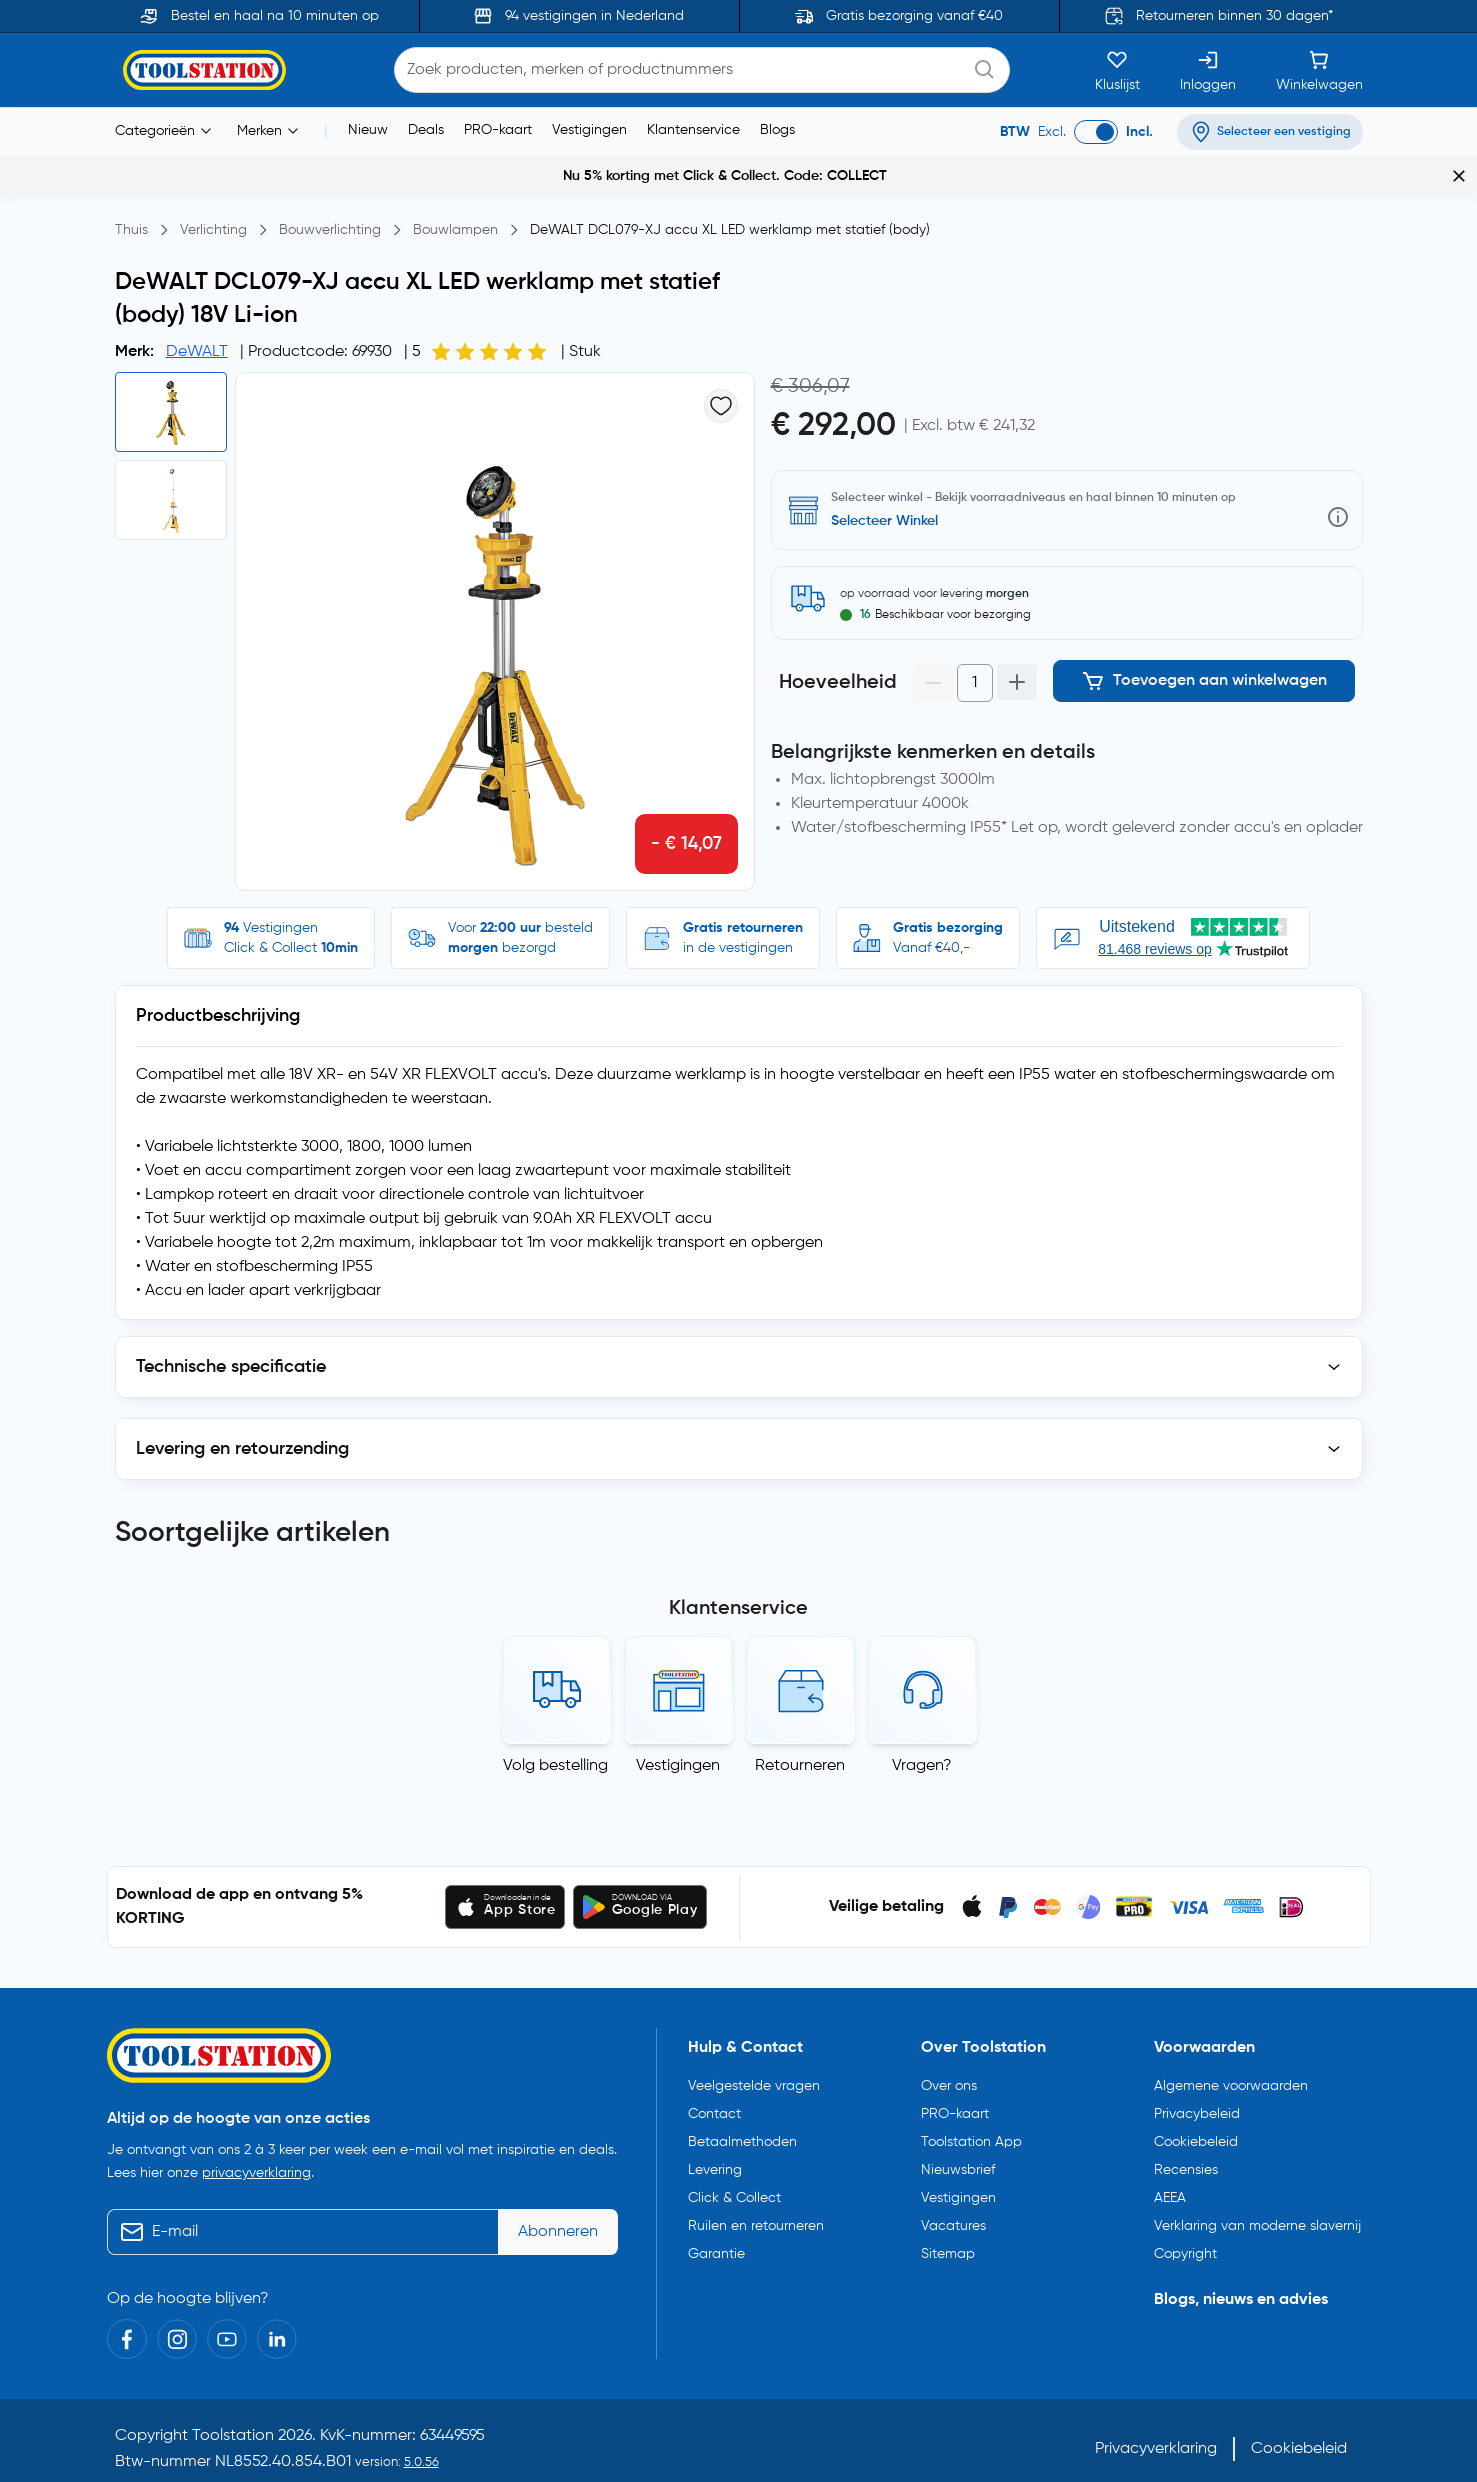 The image size is (1477, 2482). What do you see at coordinates (498, 130) in the screenshot?
I see `PRO-kaart` at bounding box center [498, 130].